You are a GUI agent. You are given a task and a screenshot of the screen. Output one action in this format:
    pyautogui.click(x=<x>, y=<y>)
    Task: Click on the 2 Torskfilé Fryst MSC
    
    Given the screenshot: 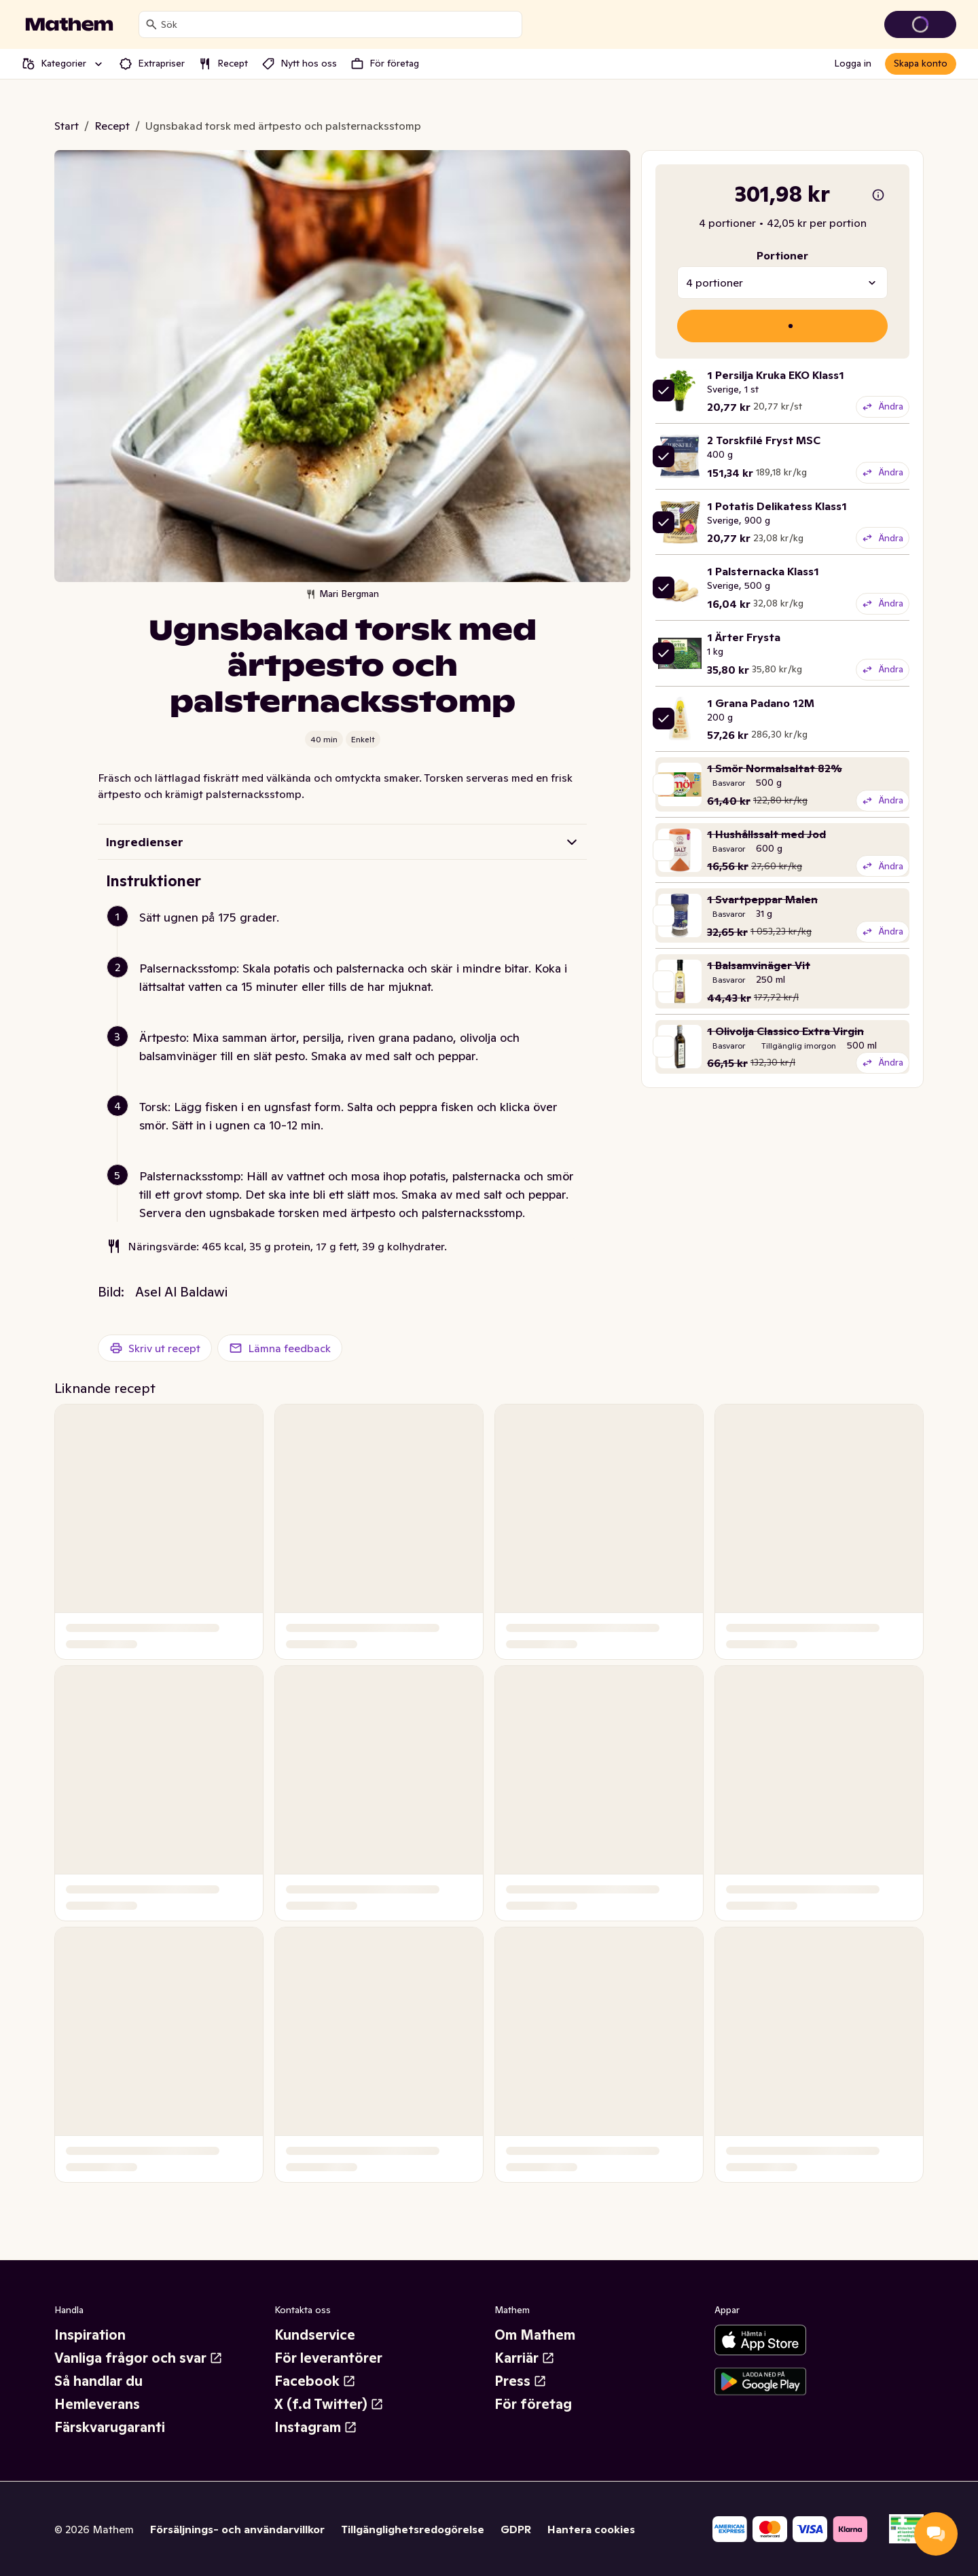 What is the action you would take?
    pyautogui.click(x=763, y=440)
    